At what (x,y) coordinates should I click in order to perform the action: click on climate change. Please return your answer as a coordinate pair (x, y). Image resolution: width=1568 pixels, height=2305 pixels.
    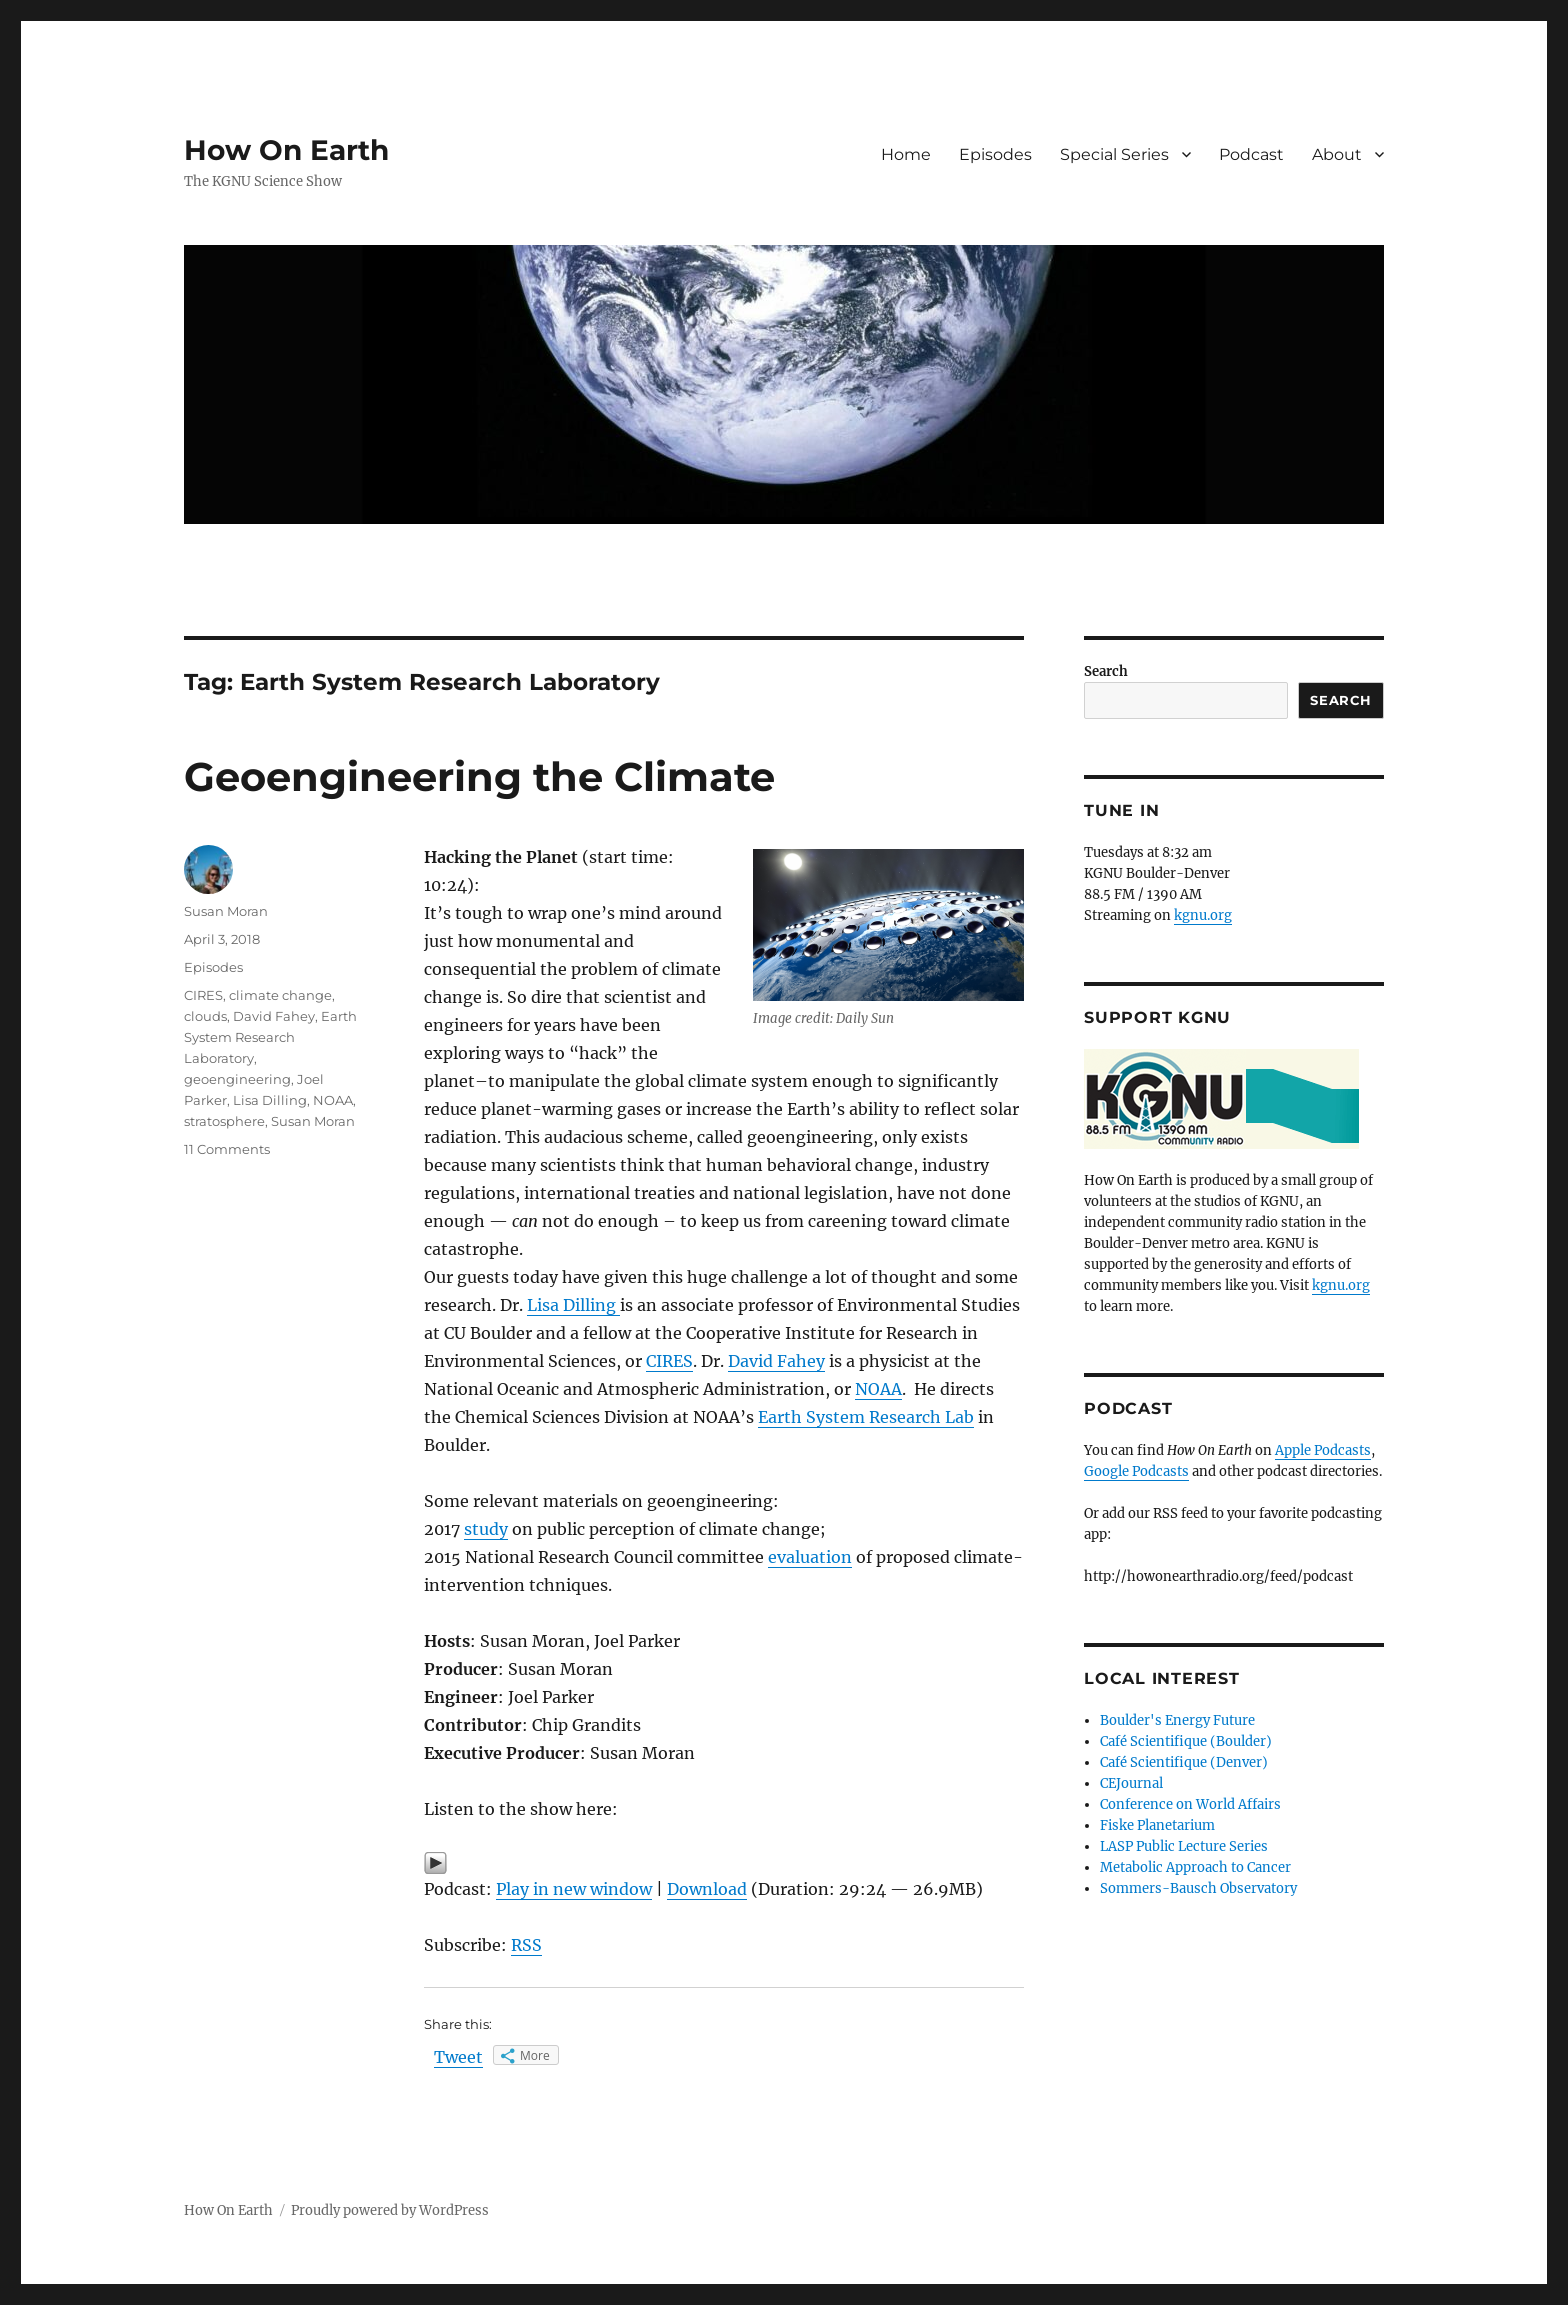
    Looking at the image, I should click on (280, 995).